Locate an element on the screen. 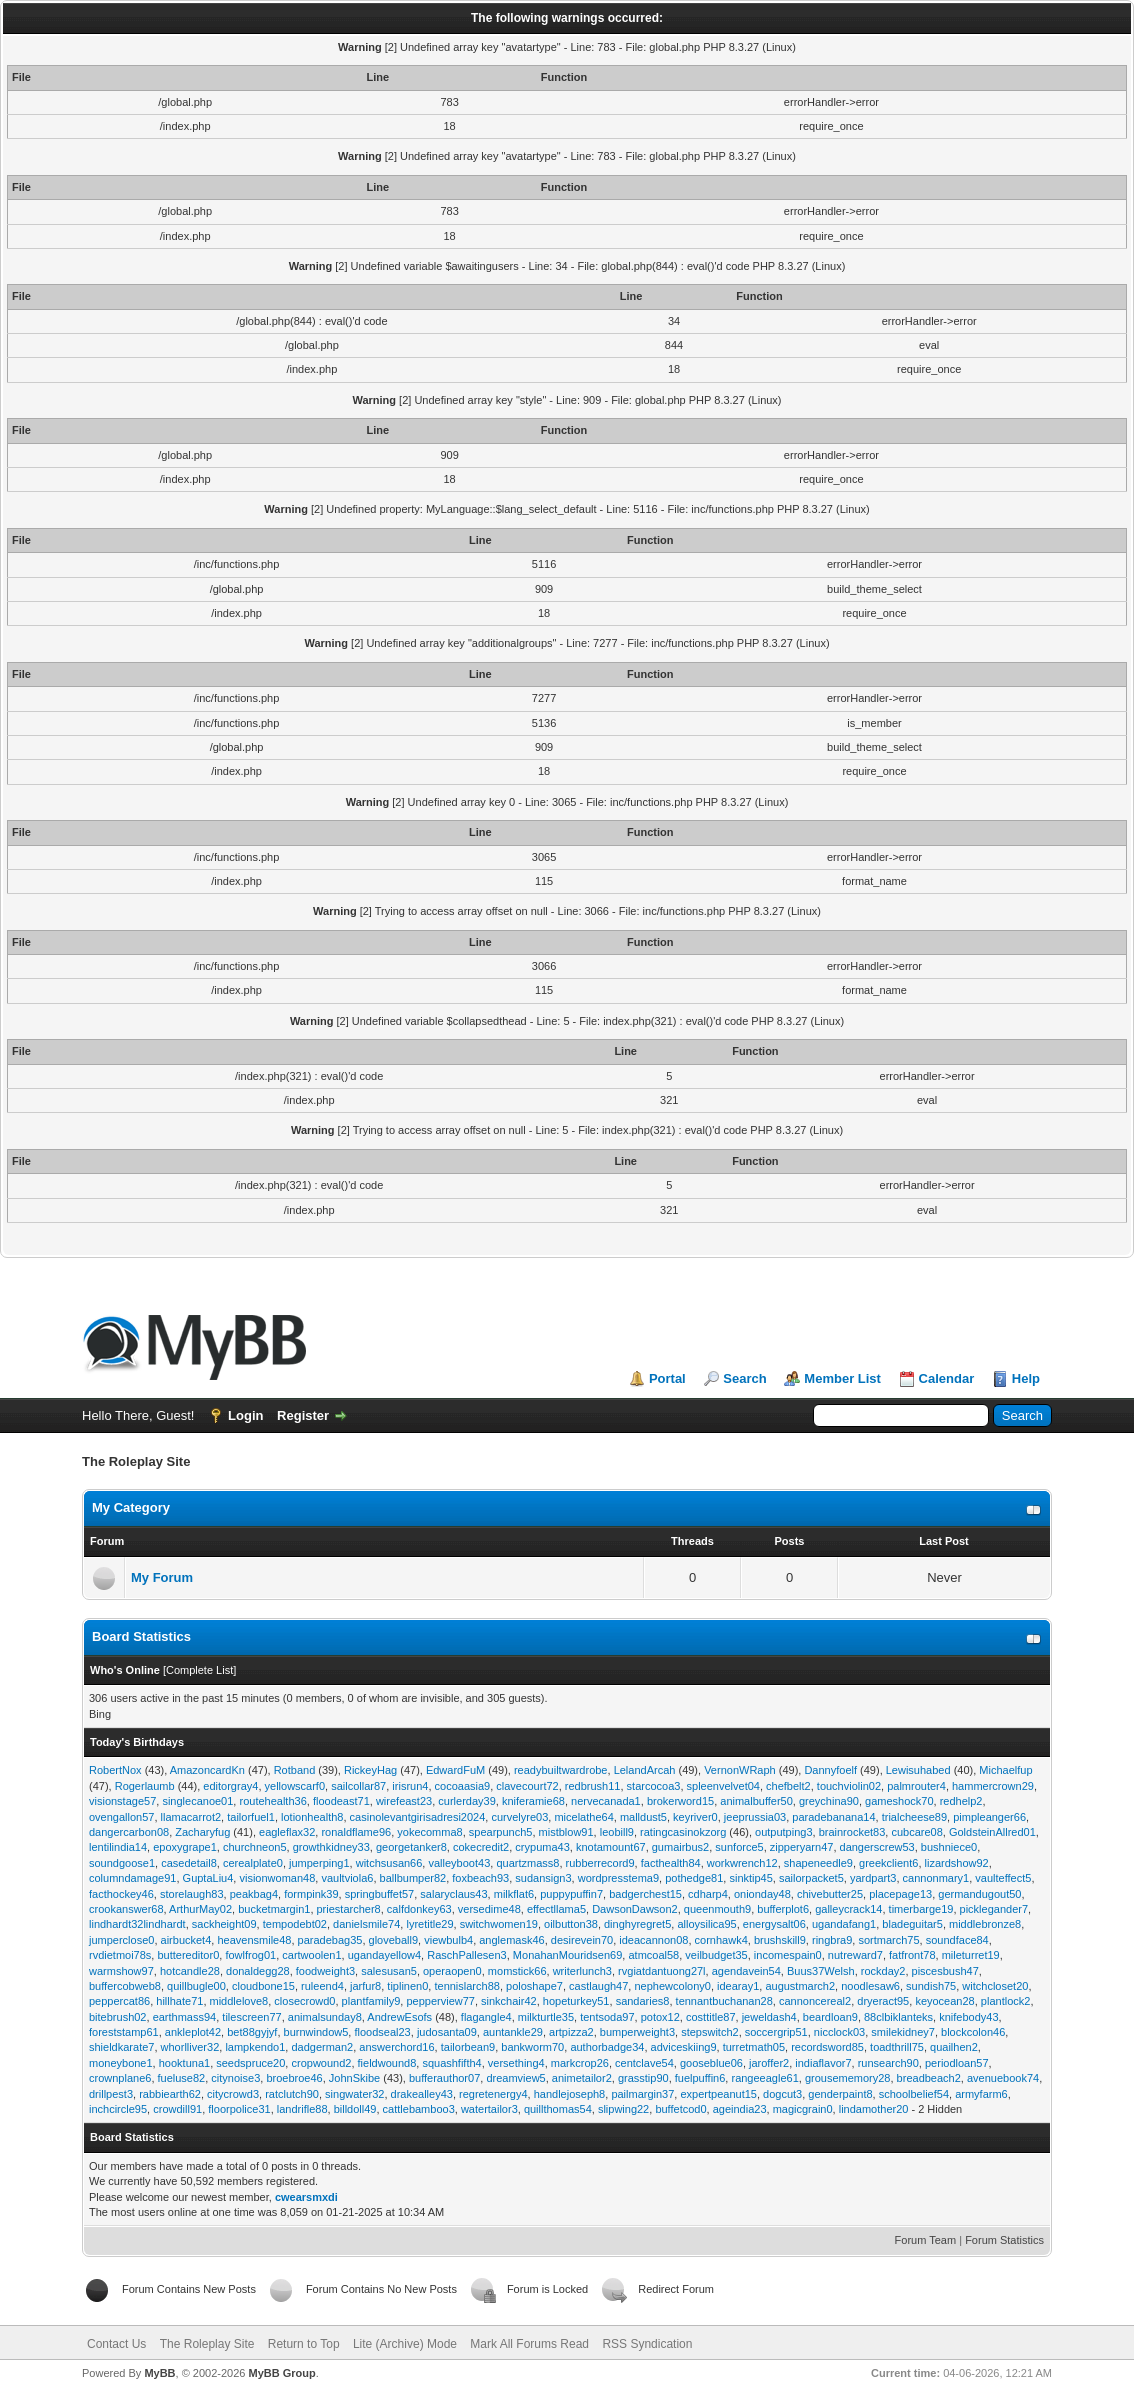  bufferauthor07 is located at coordinates (444, 2078).